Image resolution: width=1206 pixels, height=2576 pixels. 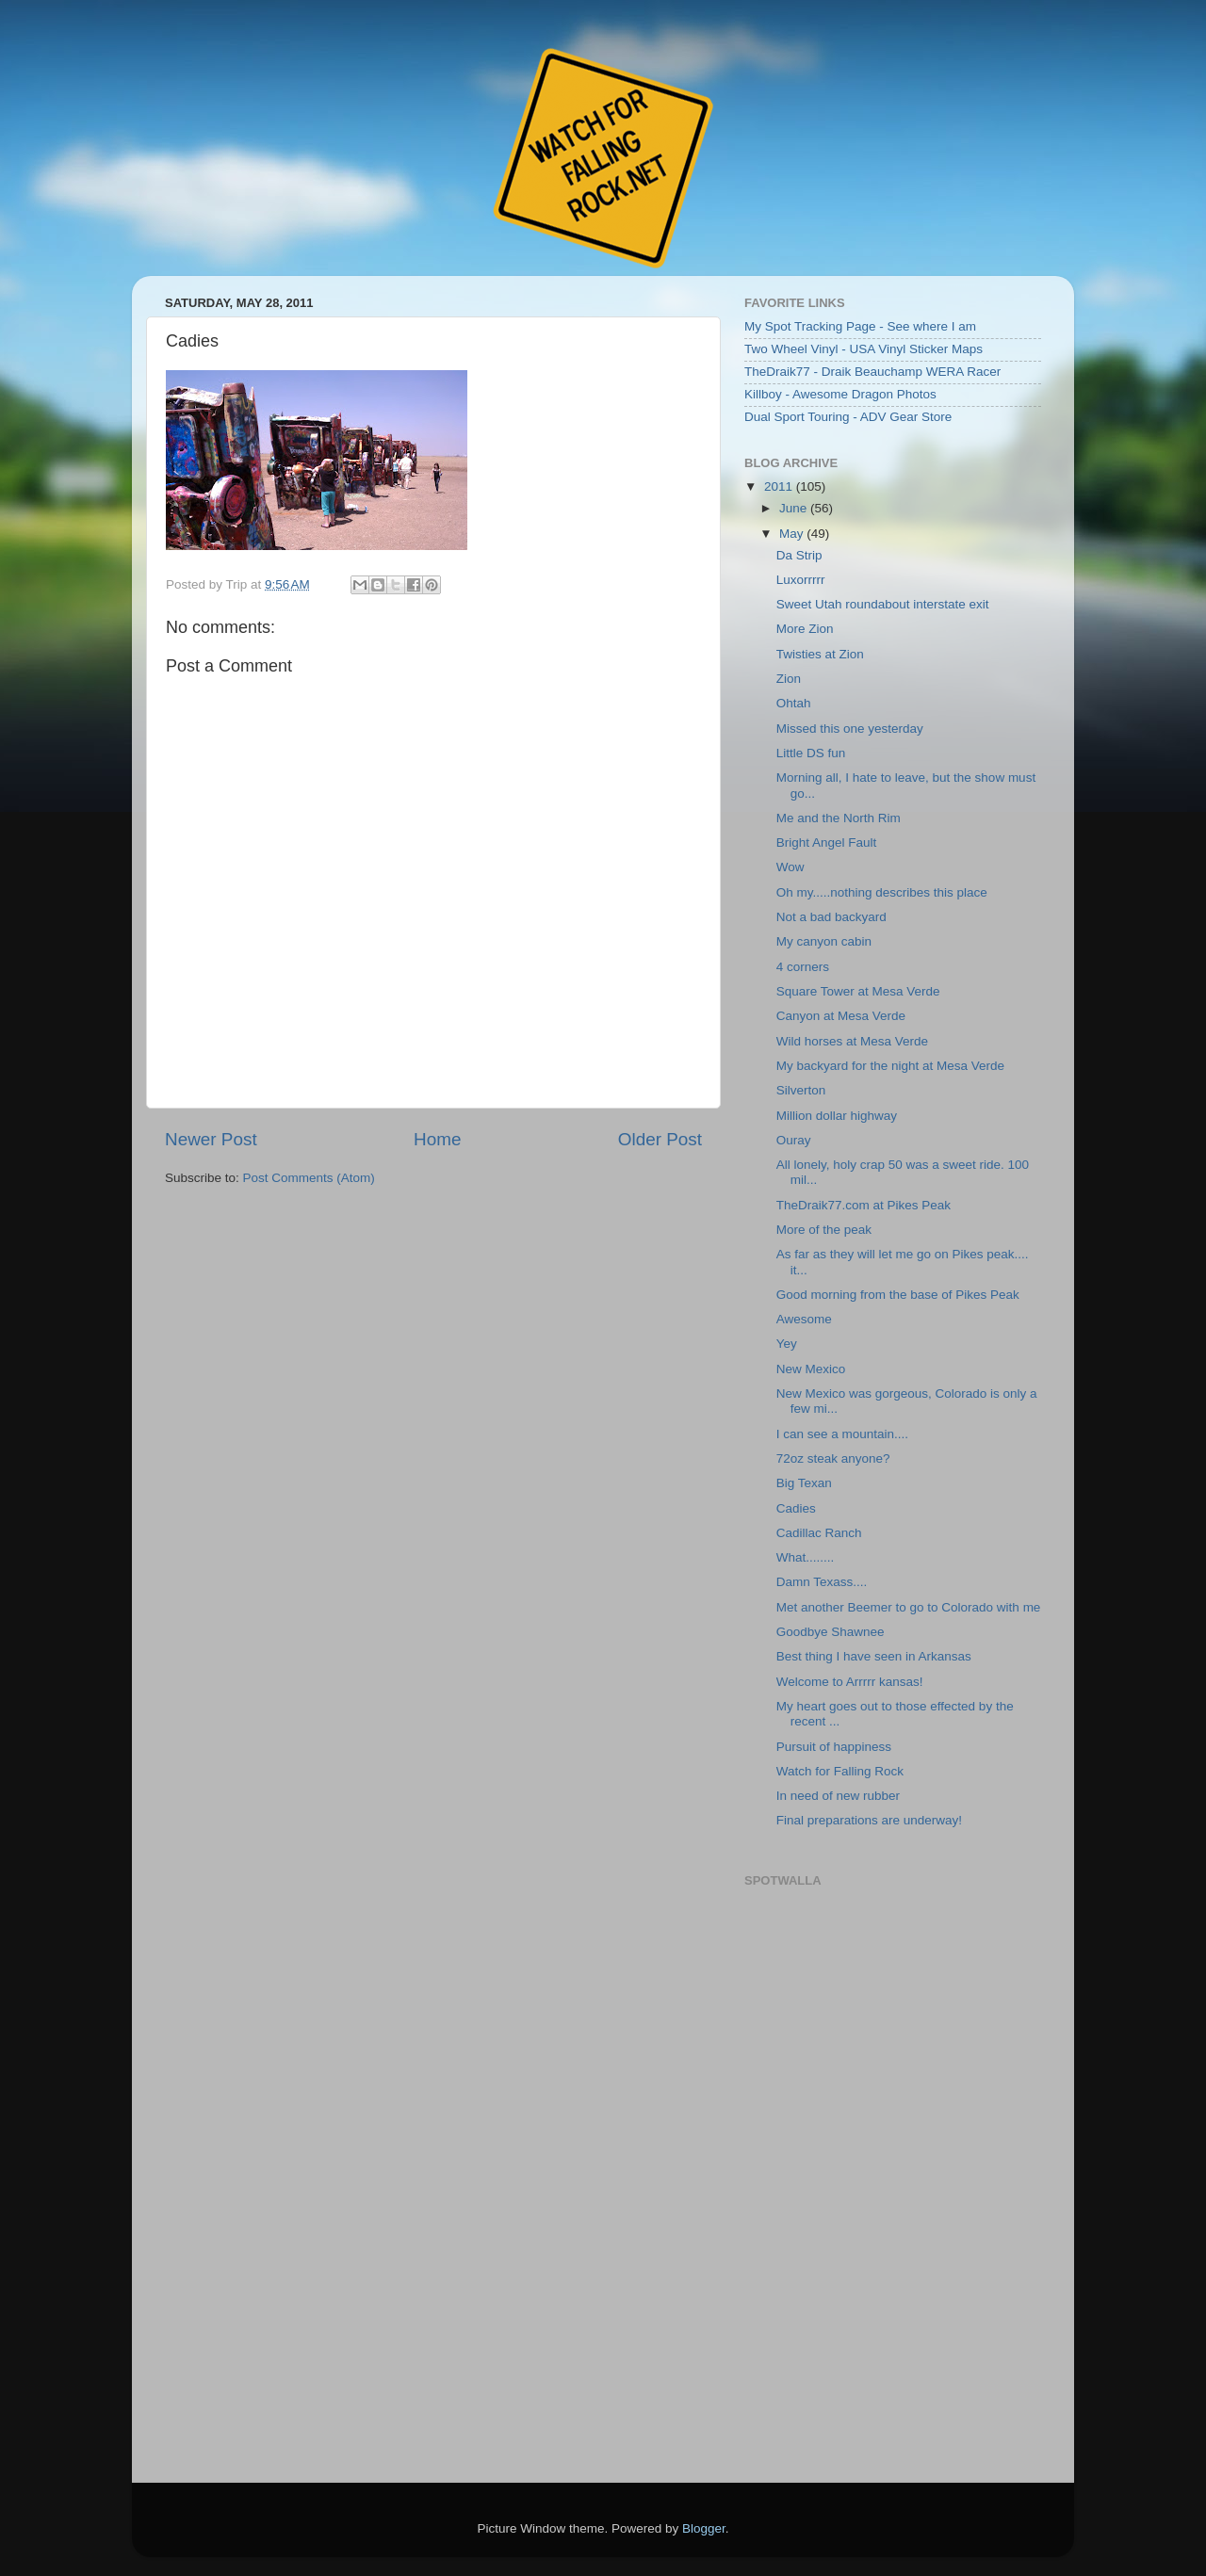 I want to click on Not a bad backyard, so click(x=831, y=917).